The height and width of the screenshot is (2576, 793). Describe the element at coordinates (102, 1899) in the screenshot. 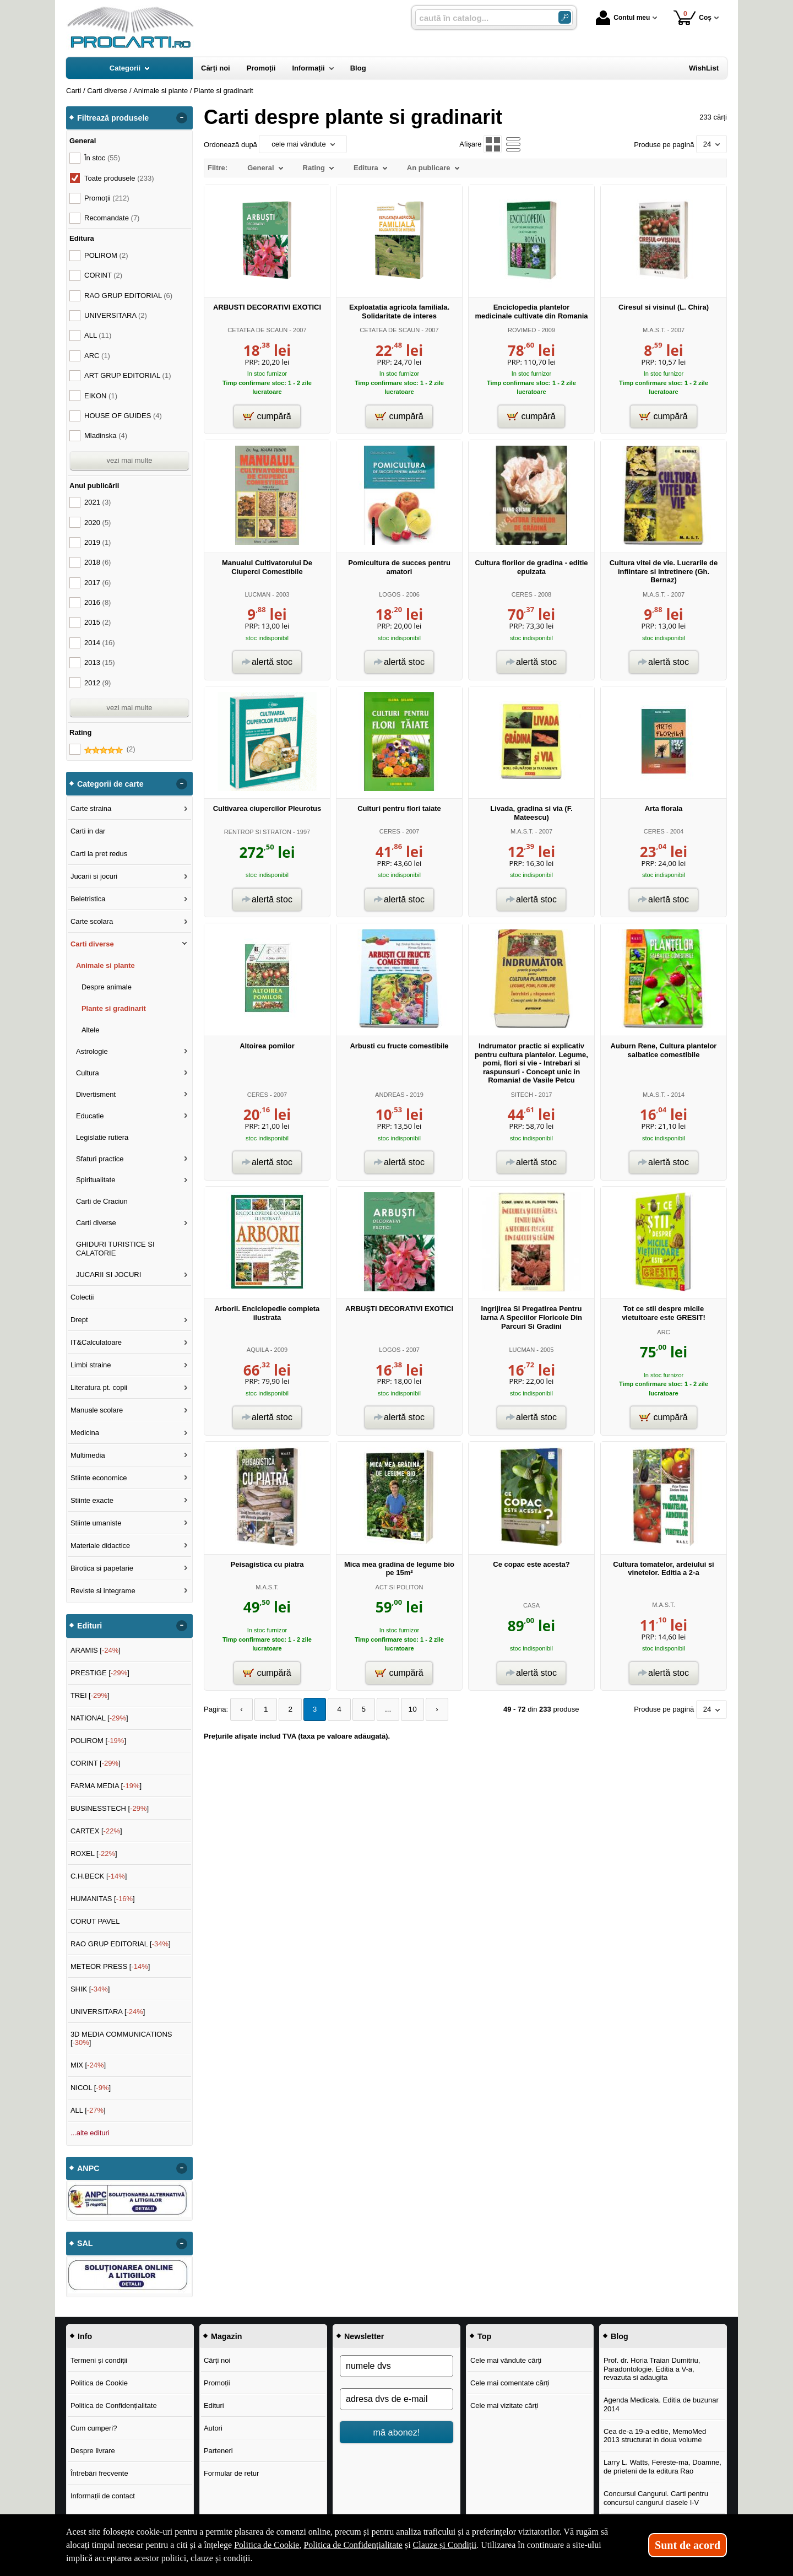

I see `HUMANITAS []` at that location.